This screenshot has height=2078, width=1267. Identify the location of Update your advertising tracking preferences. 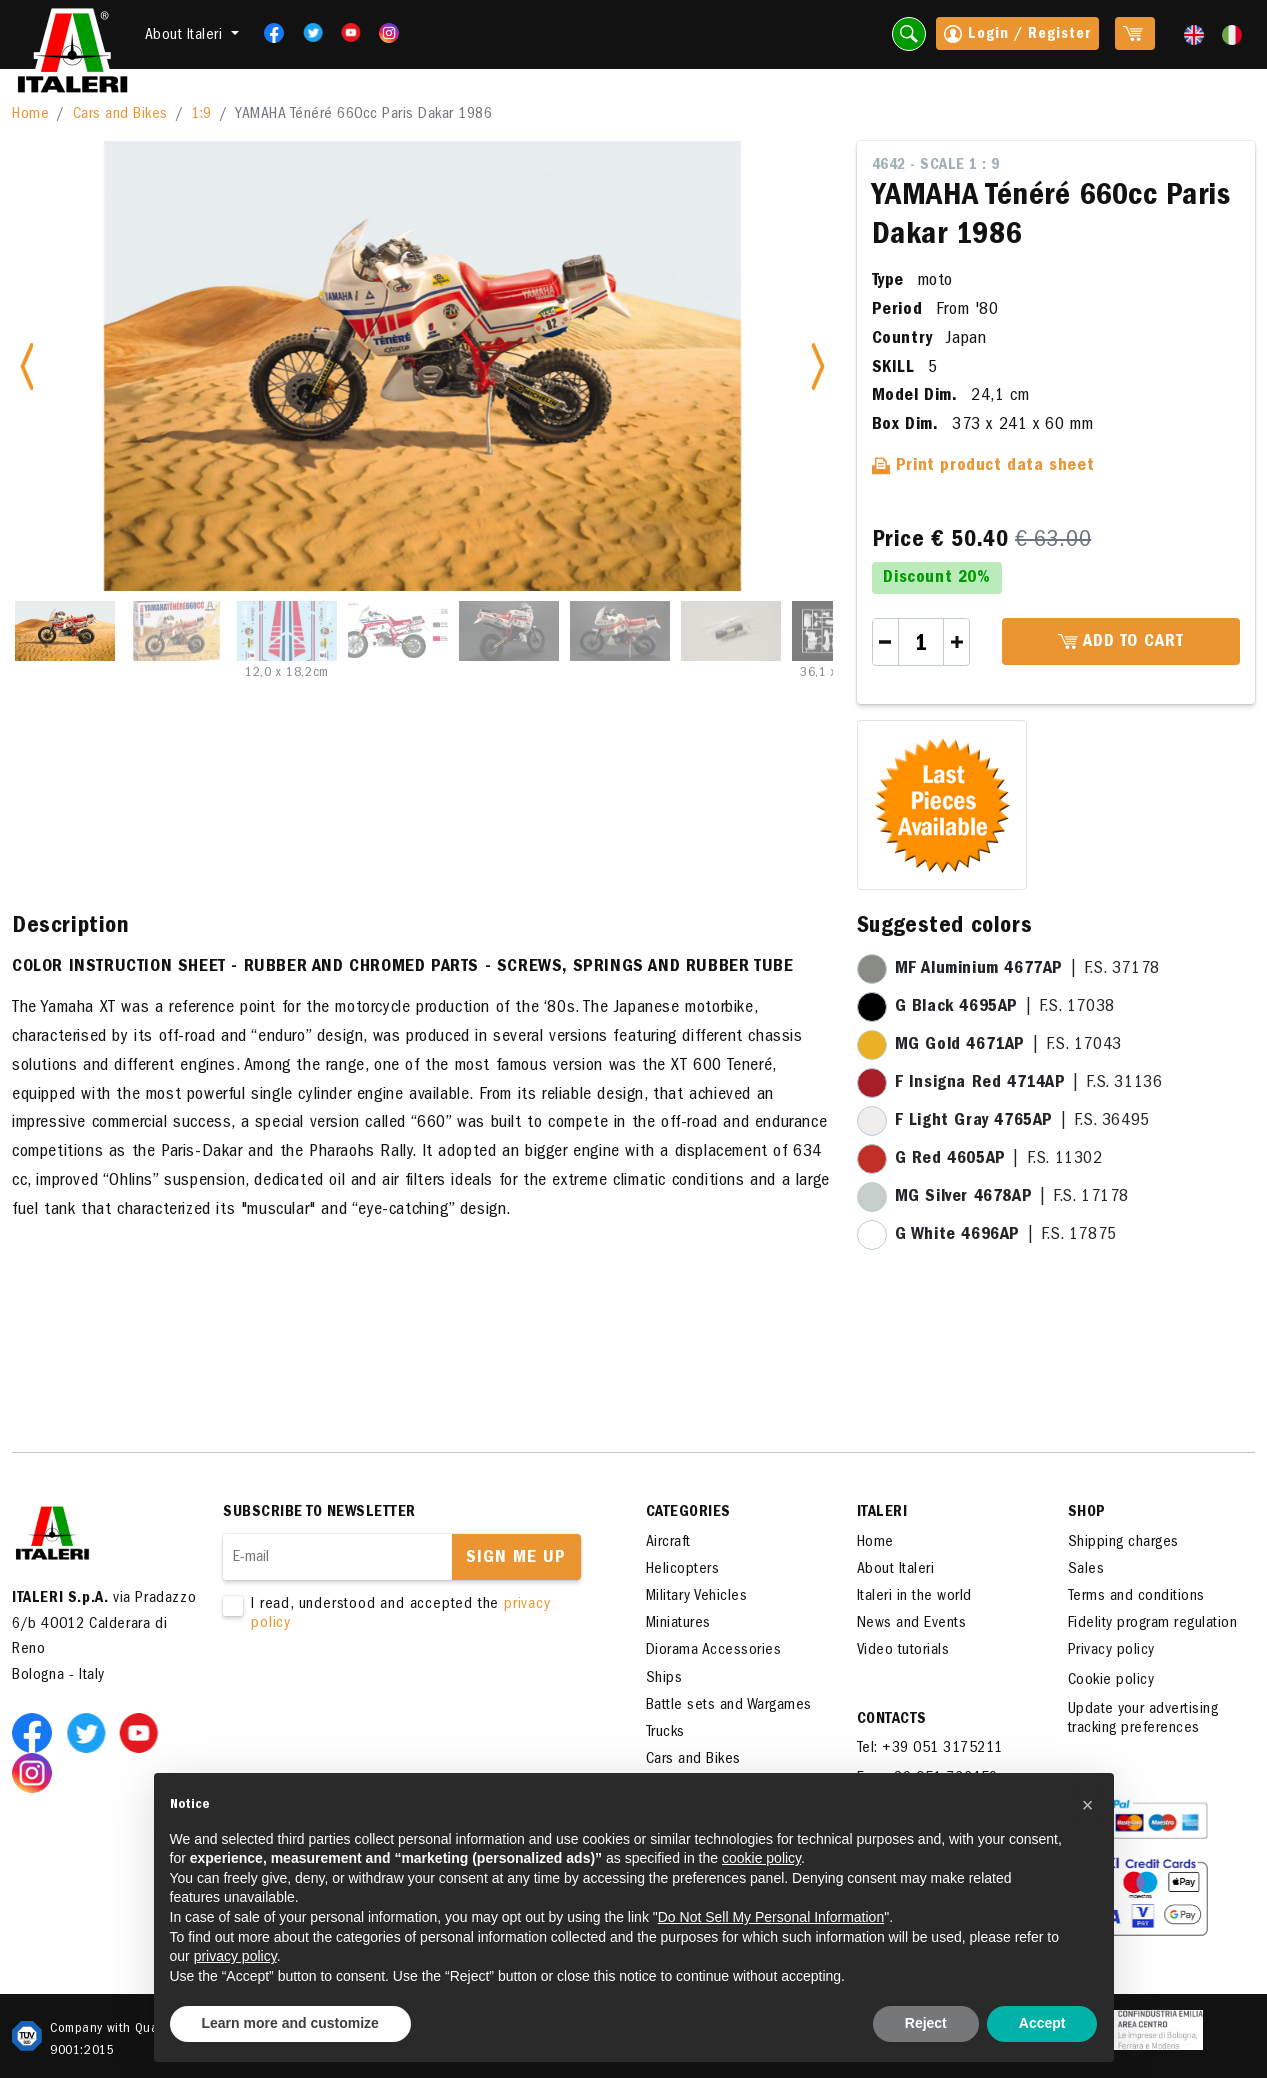
(1143, 1719).